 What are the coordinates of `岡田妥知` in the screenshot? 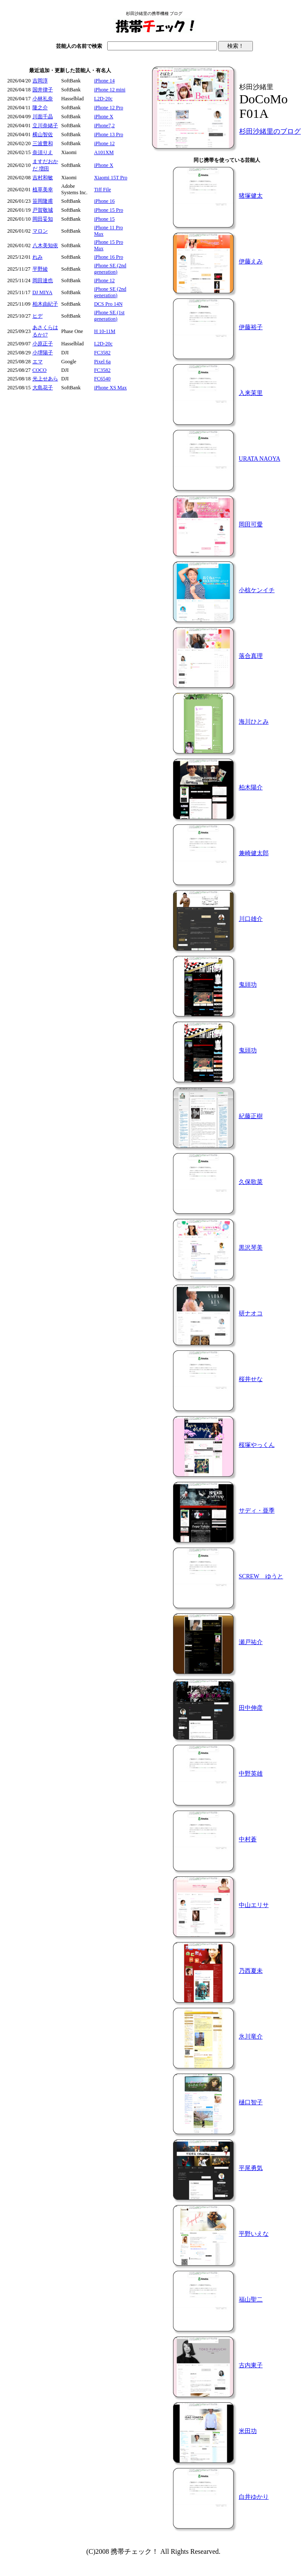 It's located at (42, 219).